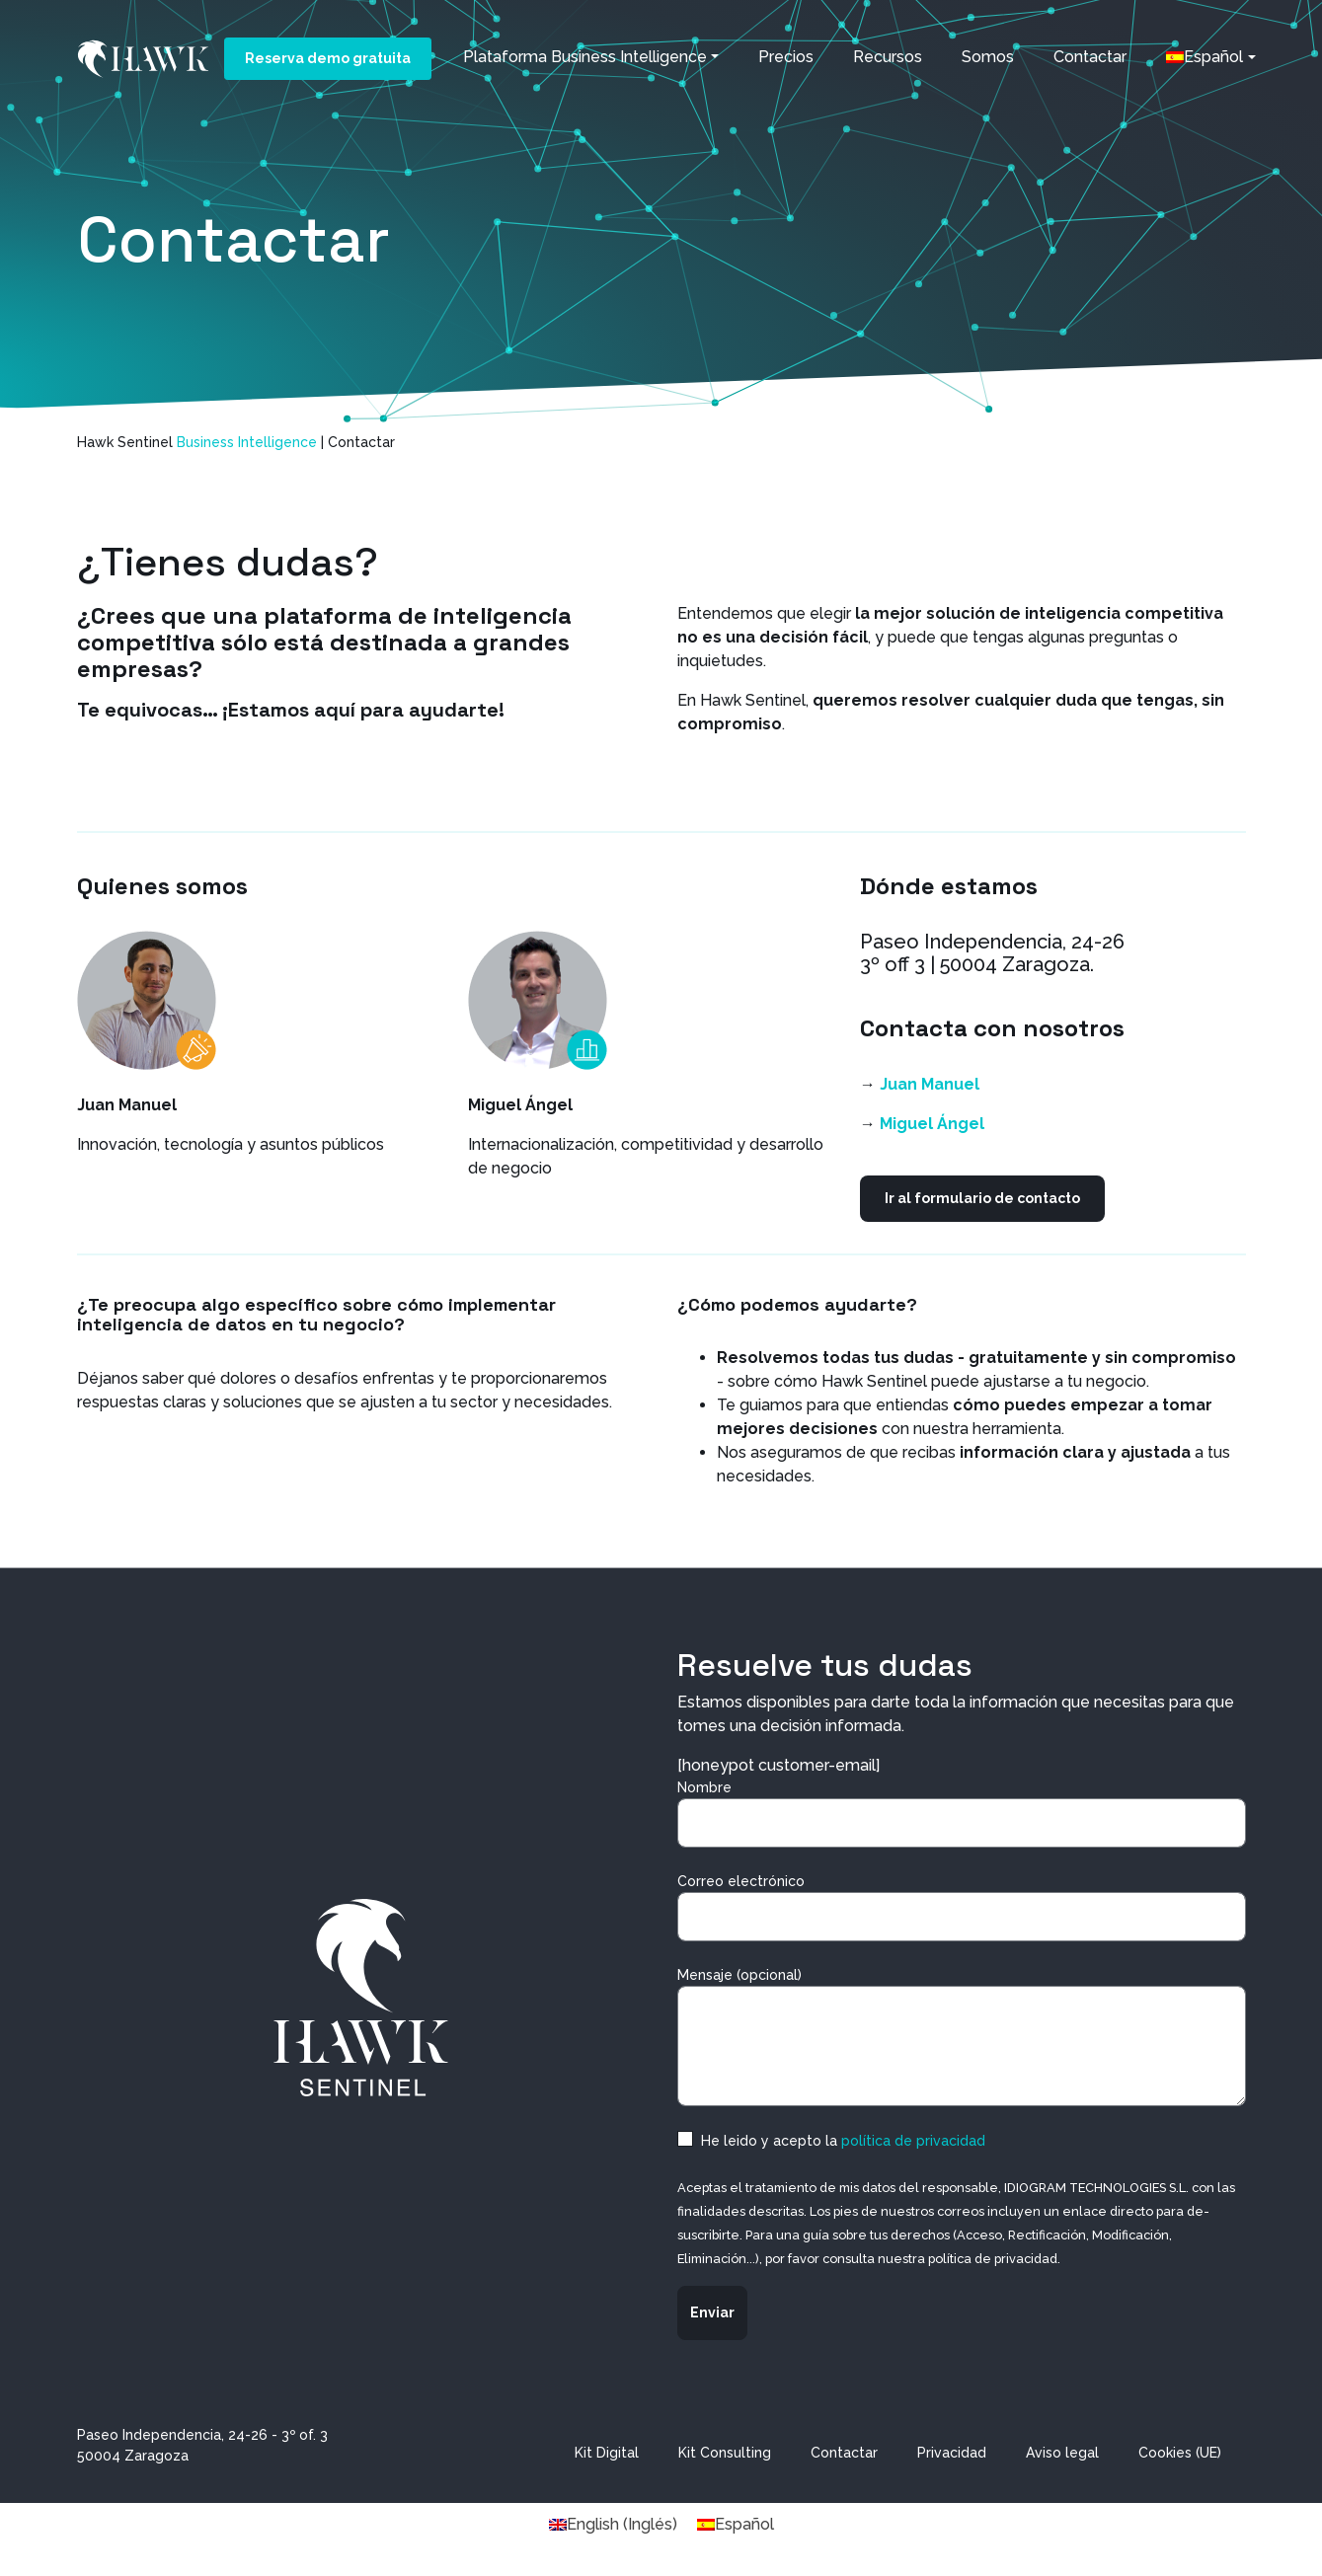  I want to click on Mensaje (opcional), so click(961, 2036).